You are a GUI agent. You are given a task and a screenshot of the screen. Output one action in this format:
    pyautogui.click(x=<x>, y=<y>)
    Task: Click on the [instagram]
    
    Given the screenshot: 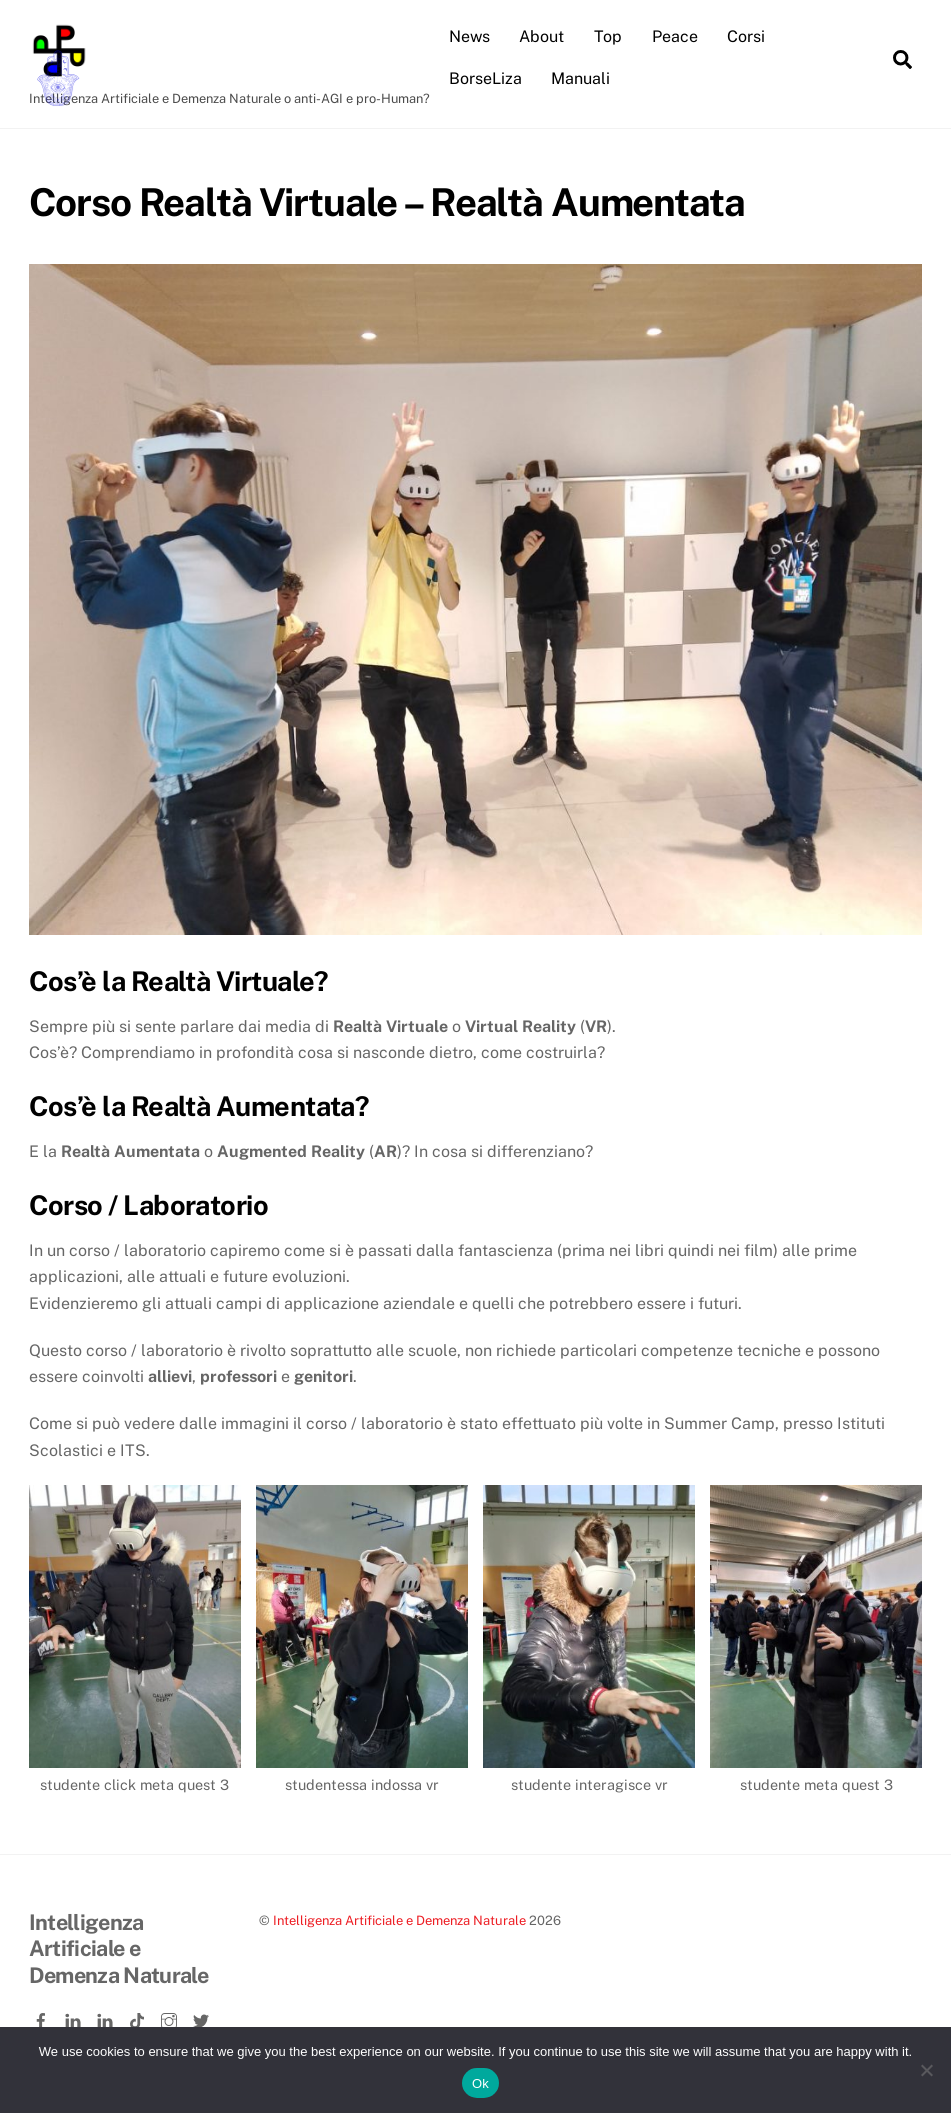 What is the action you would take?
    pyautogui.click(x=171, y=2017)
    